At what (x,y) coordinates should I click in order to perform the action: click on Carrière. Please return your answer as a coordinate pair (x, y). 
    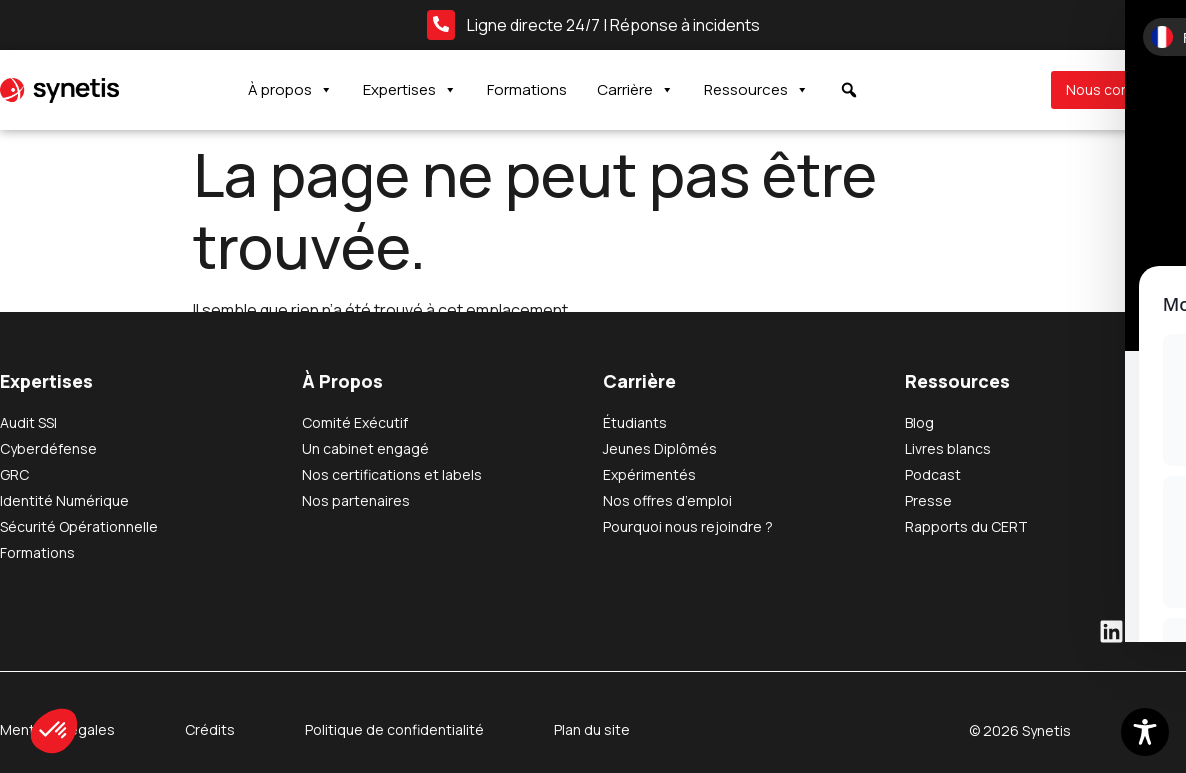
    Looking at the image, I should click on (635, 90).